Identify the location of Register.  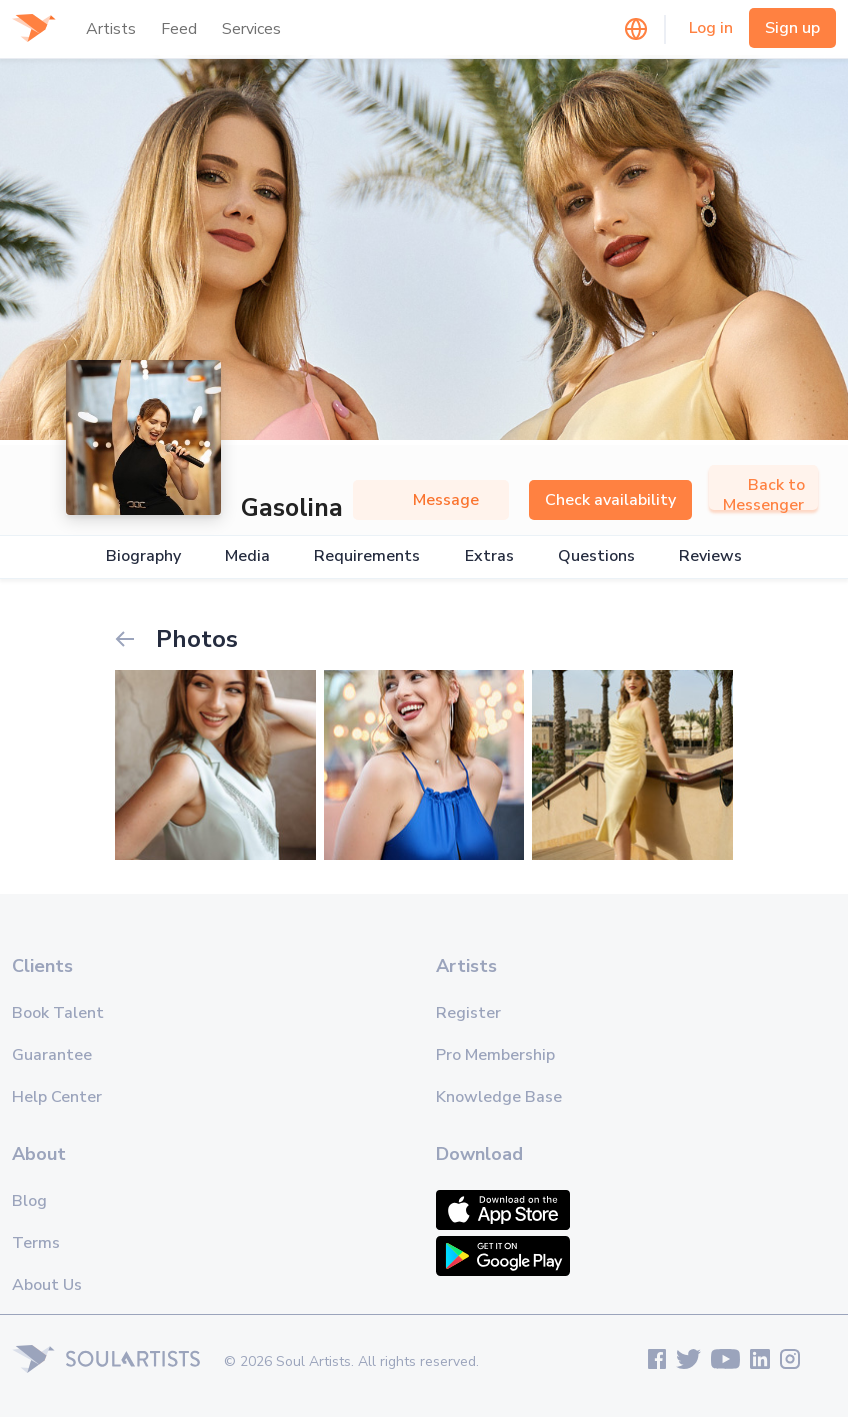
(468, 1013).